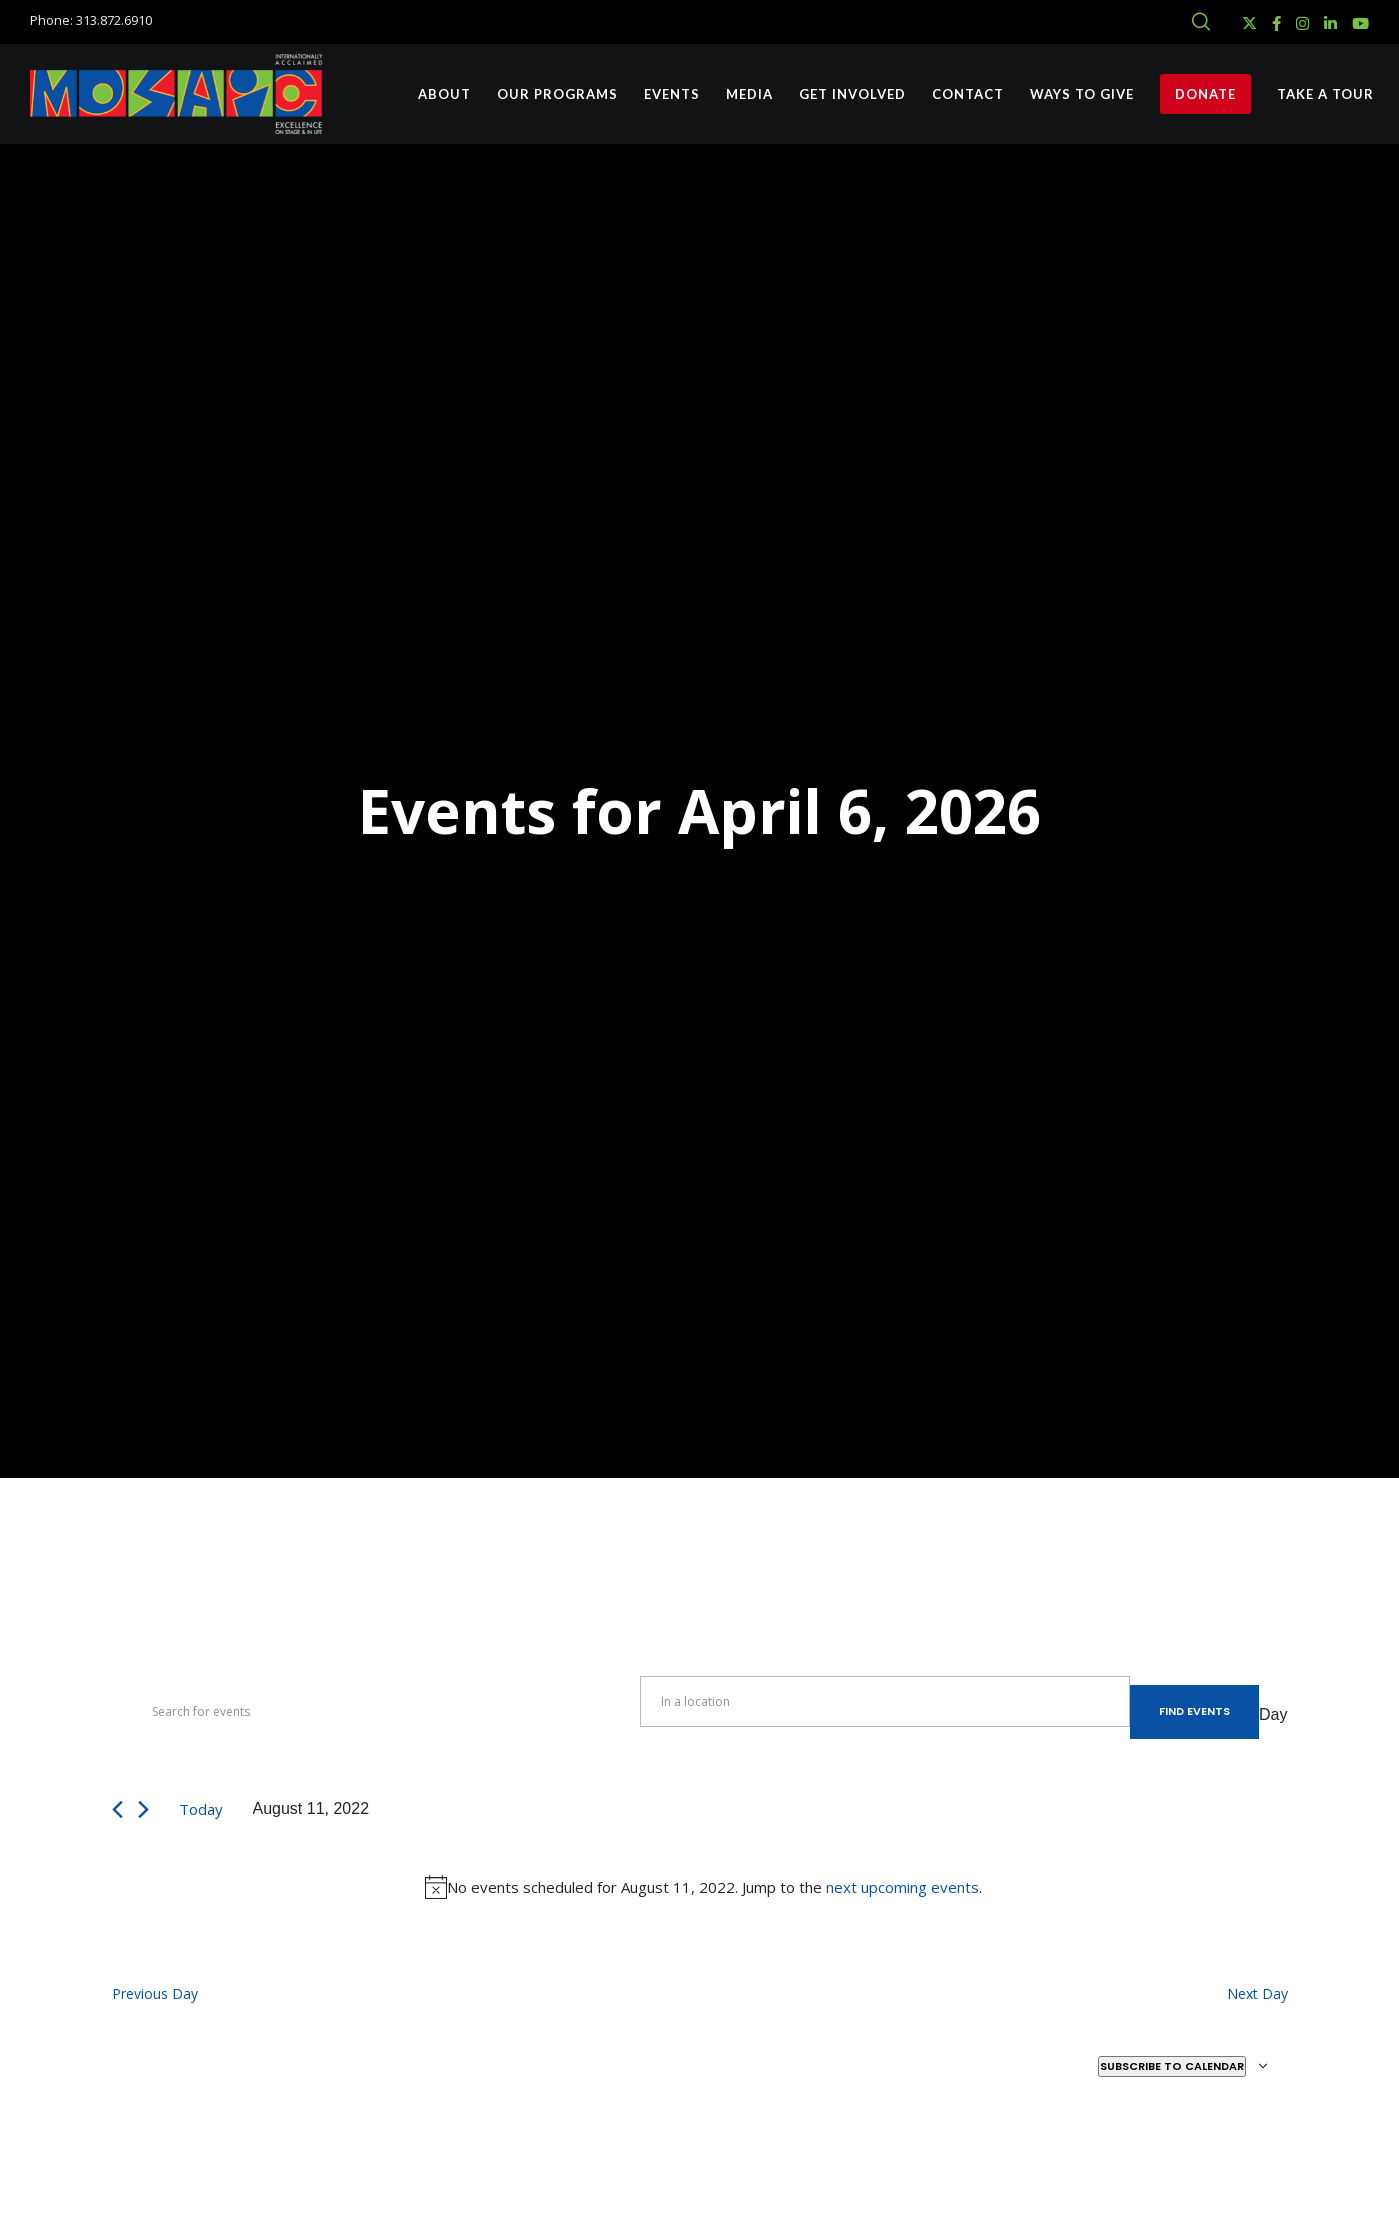  What do you see at coordinates (117, 1809) in the screenshot?
I see `[Previous day]` at bounding box center [117, 1809].